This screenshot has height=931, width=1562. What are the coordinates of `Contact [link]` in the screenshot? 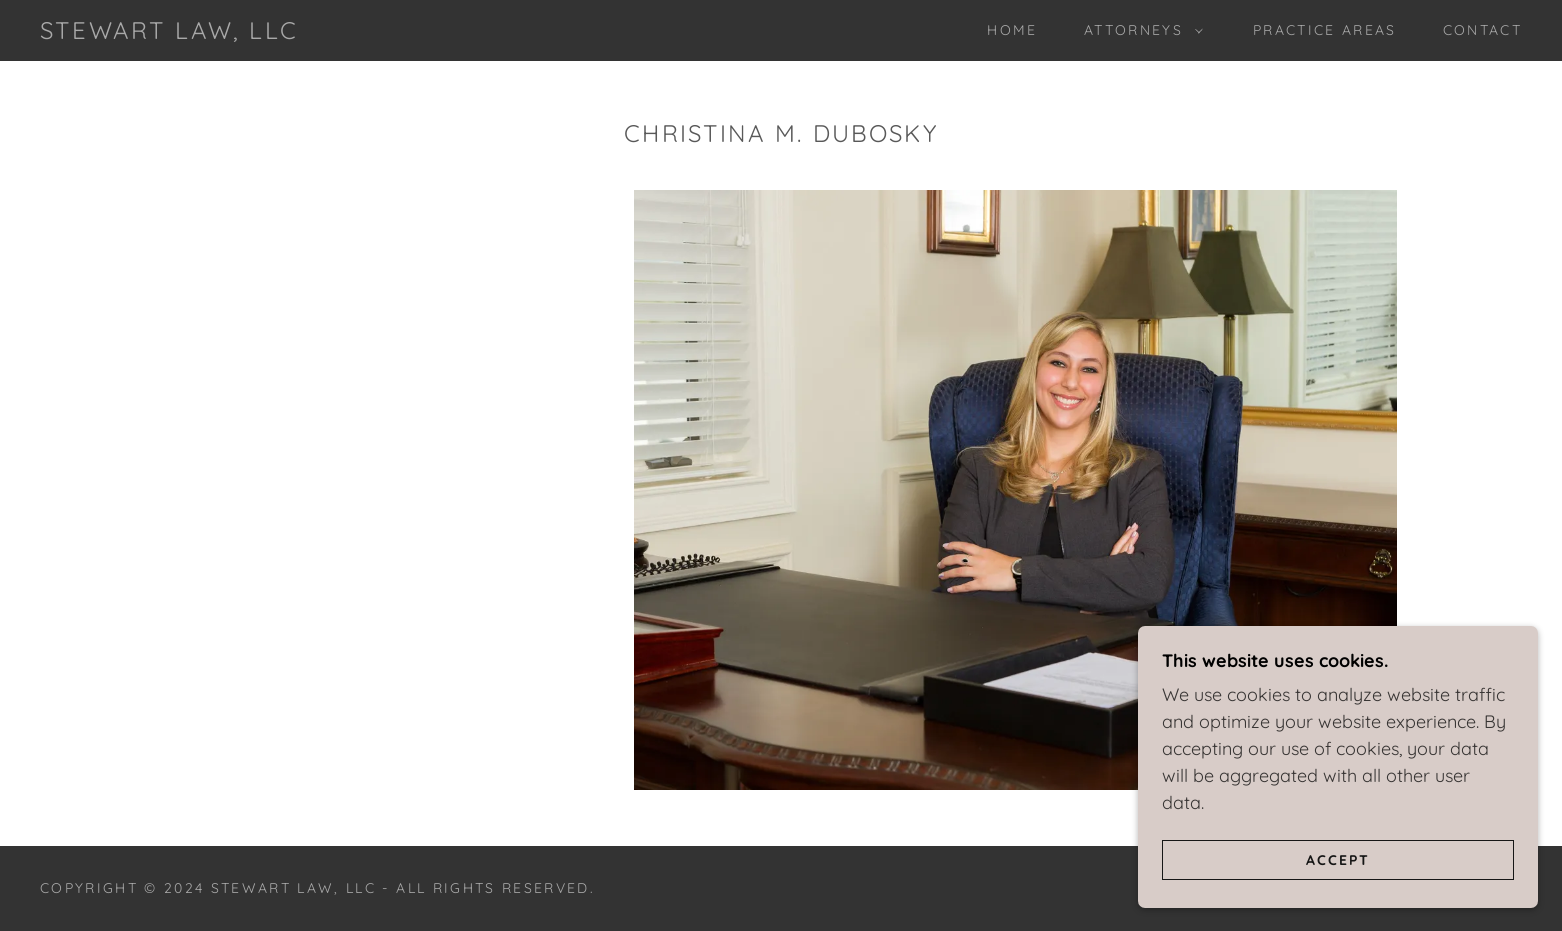 It's located at (1482, 30).